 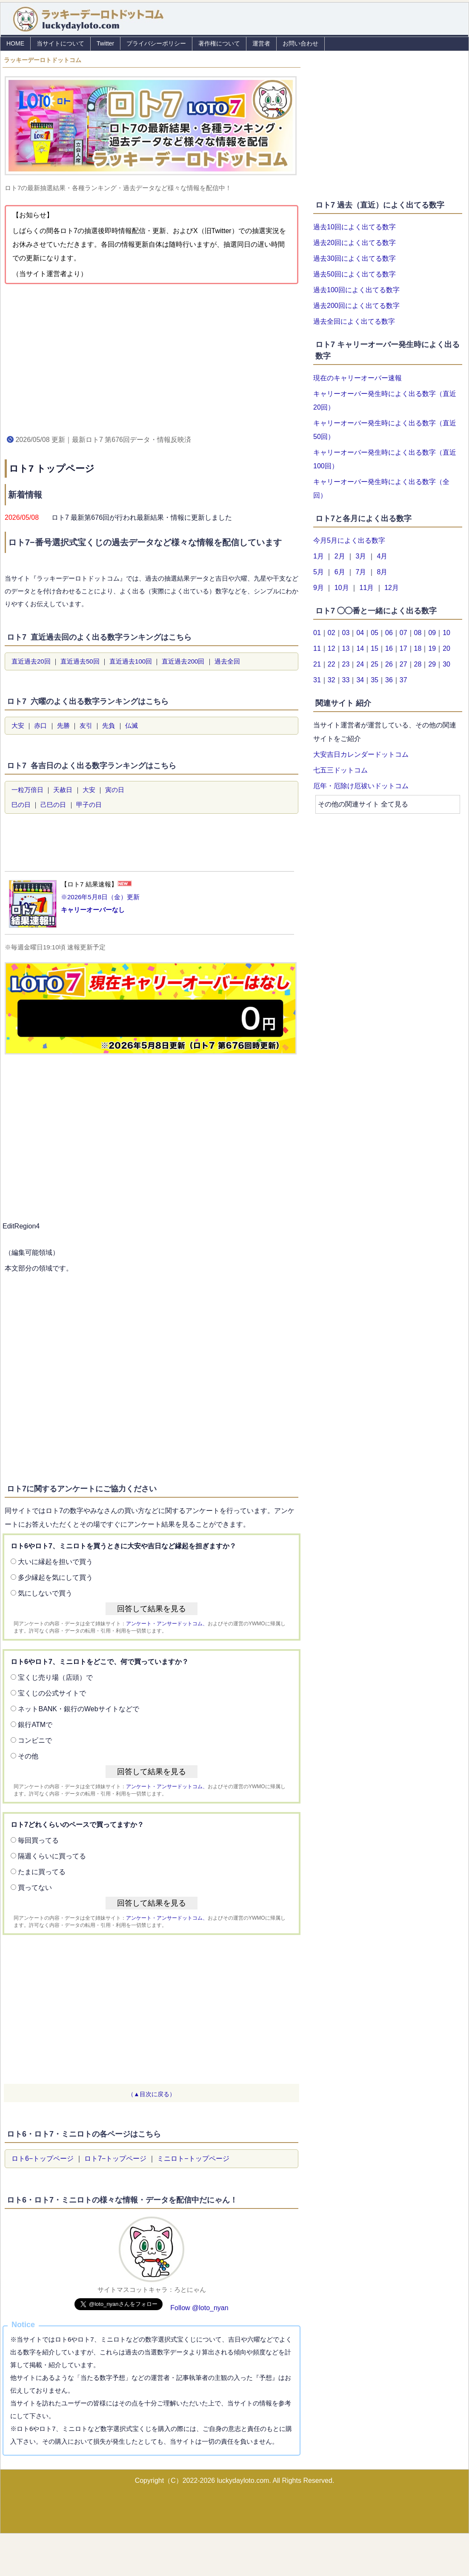 What do you see at coordinates (360, 632) in the screenshot?
I see `04` at bounding box center [360, 632].